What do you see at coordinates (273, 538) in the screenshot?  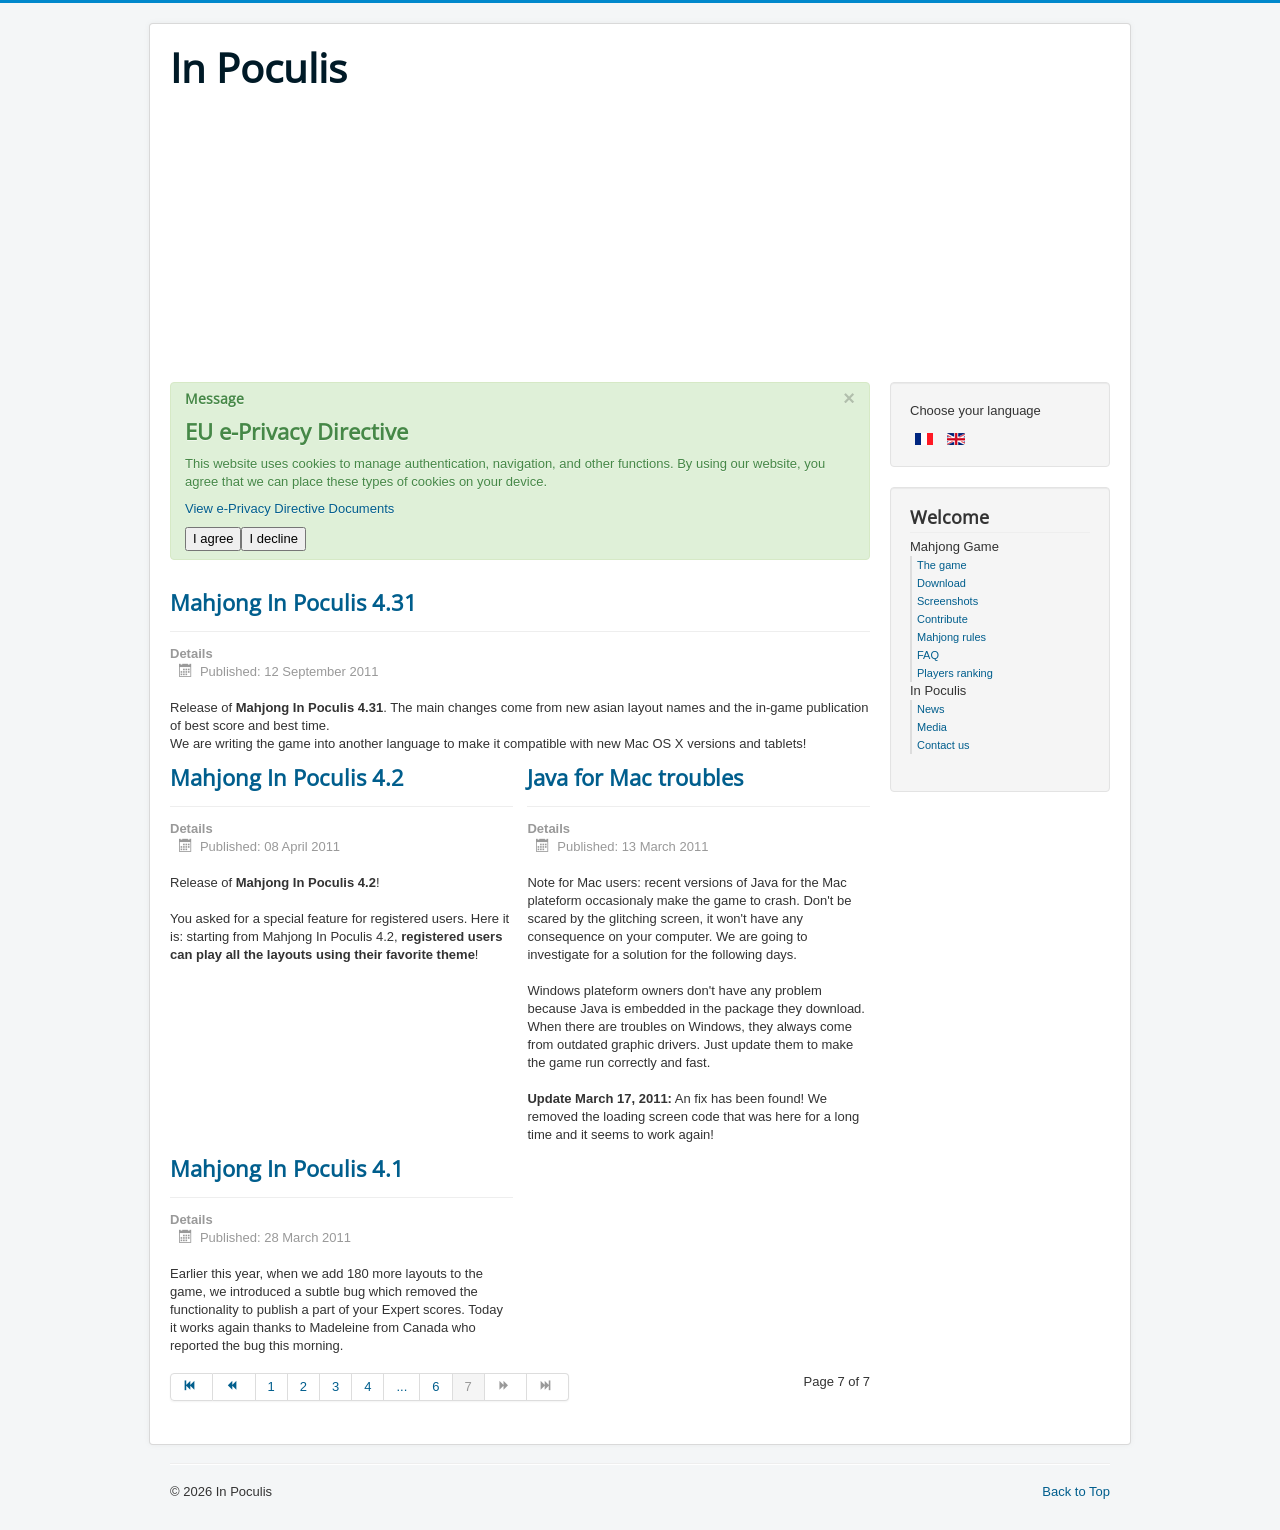 I see `I decline` at bounding box center [273, 538].